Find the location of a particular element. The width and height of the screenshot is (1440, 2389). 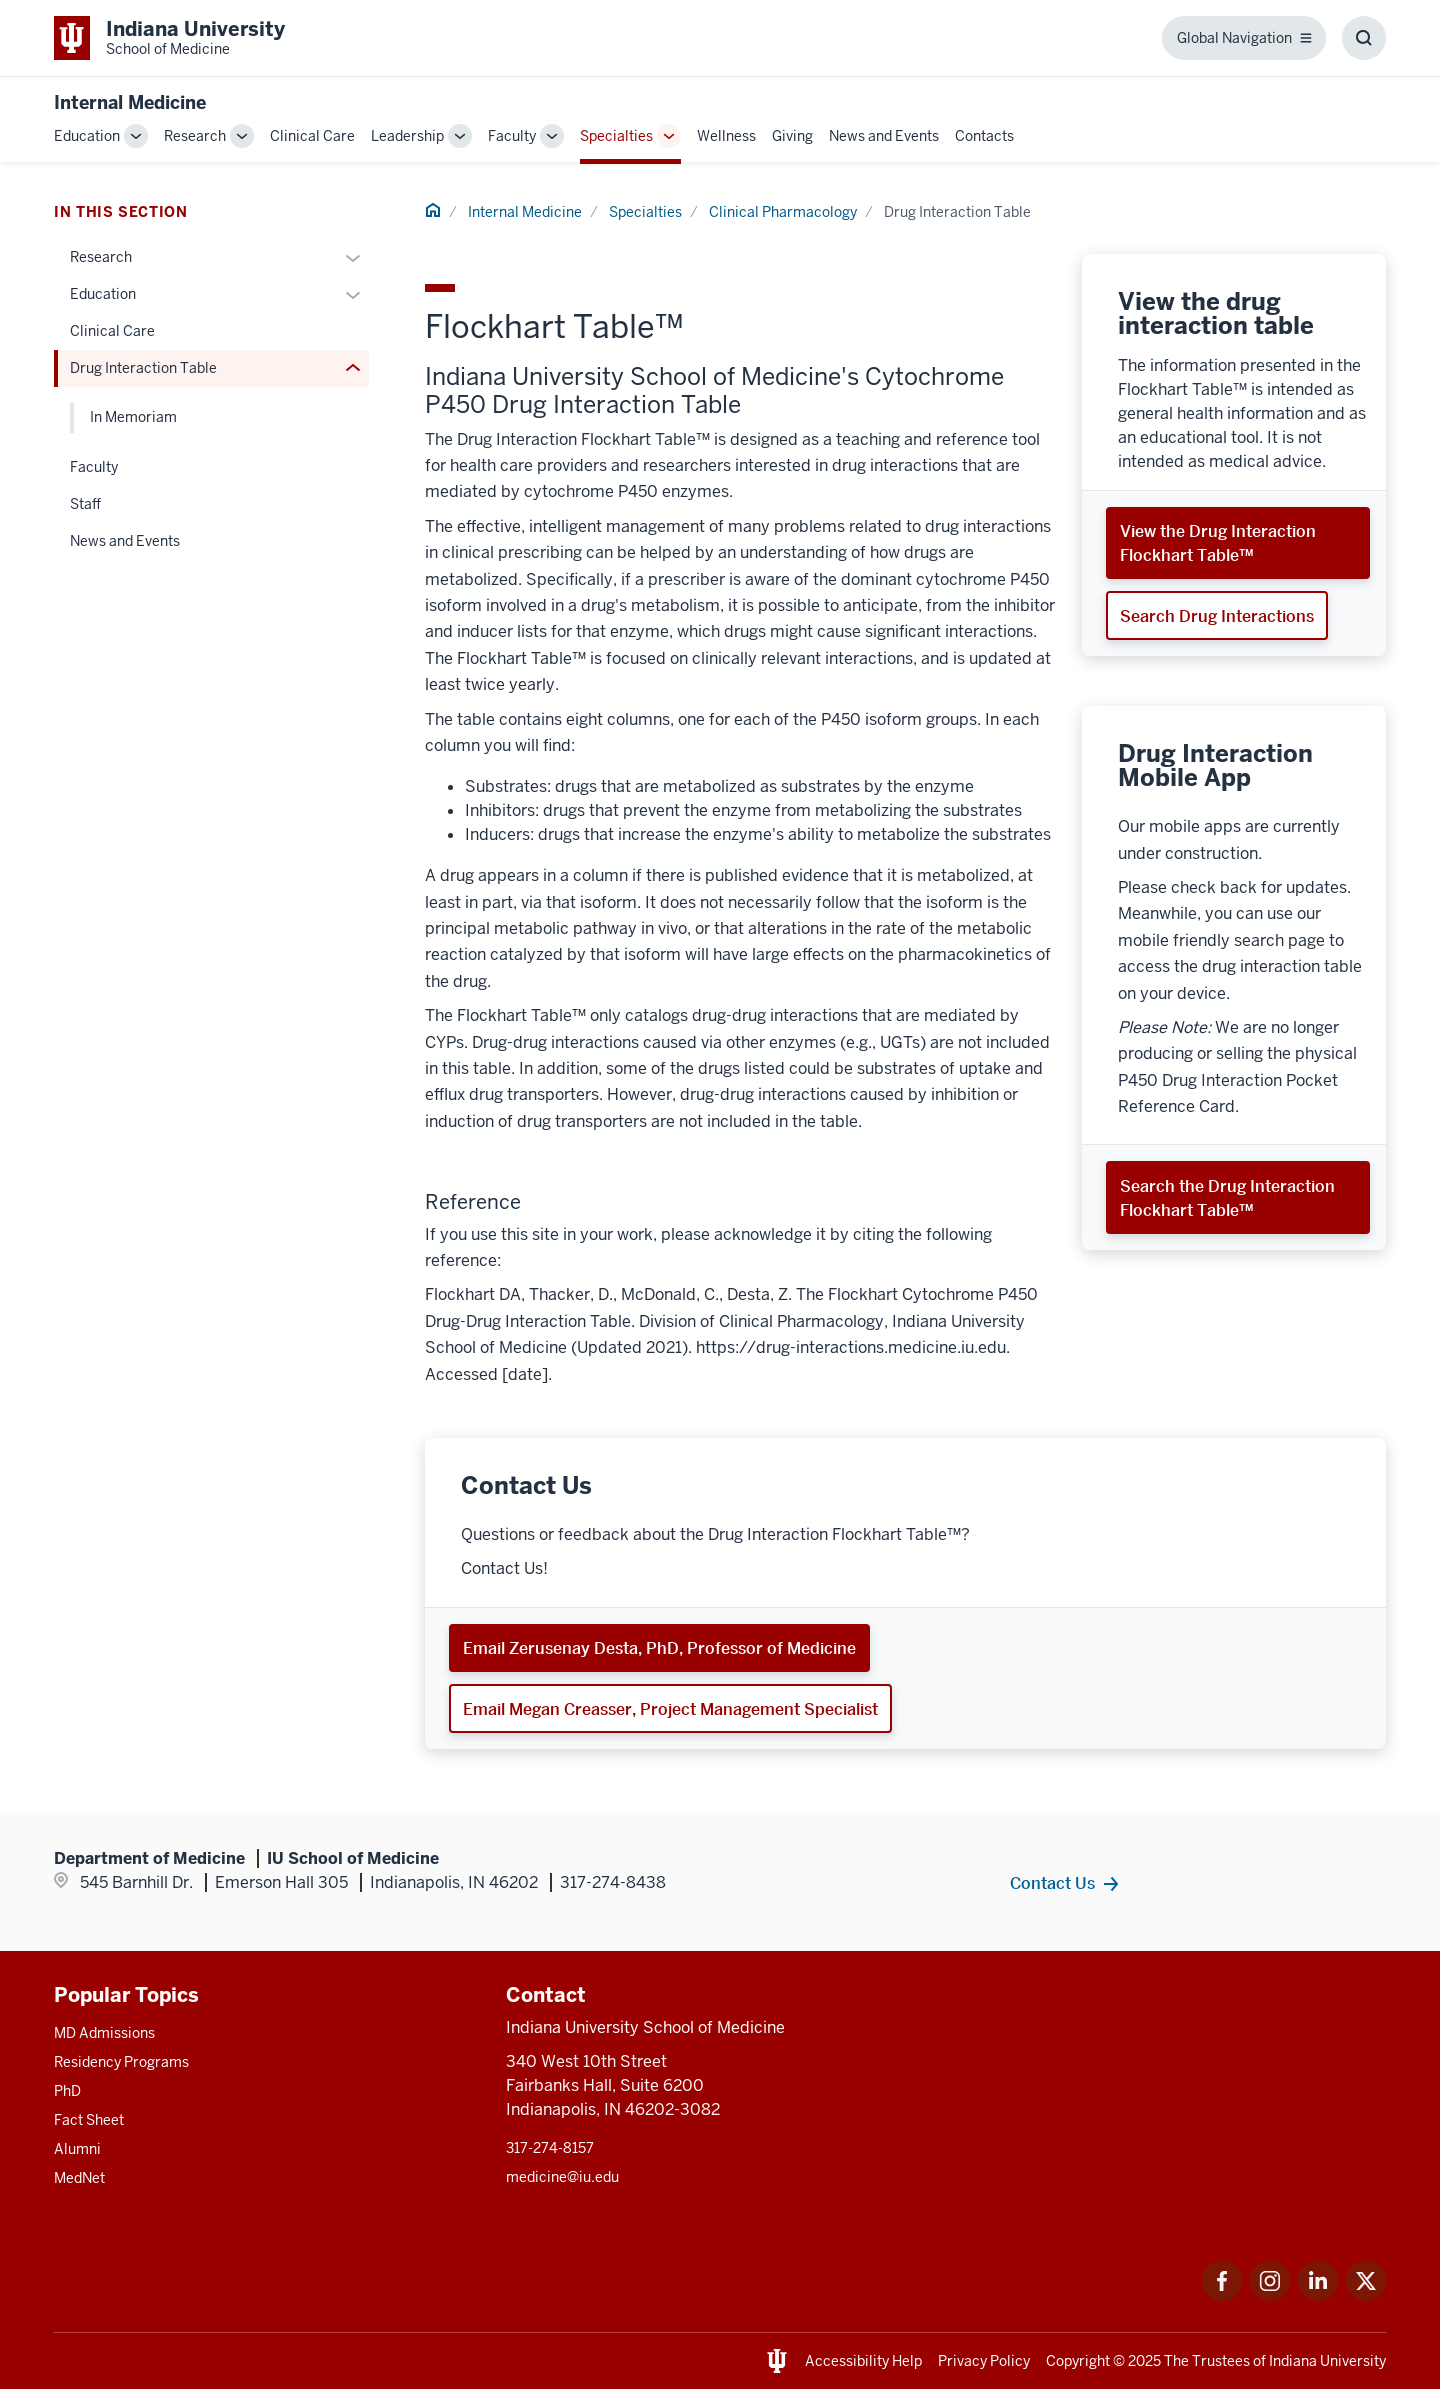

[This is a link to Instagram Instagram that will open in a new tab and the URL is: https://www.instagram.c] is located at coordinates (1270, 2295).